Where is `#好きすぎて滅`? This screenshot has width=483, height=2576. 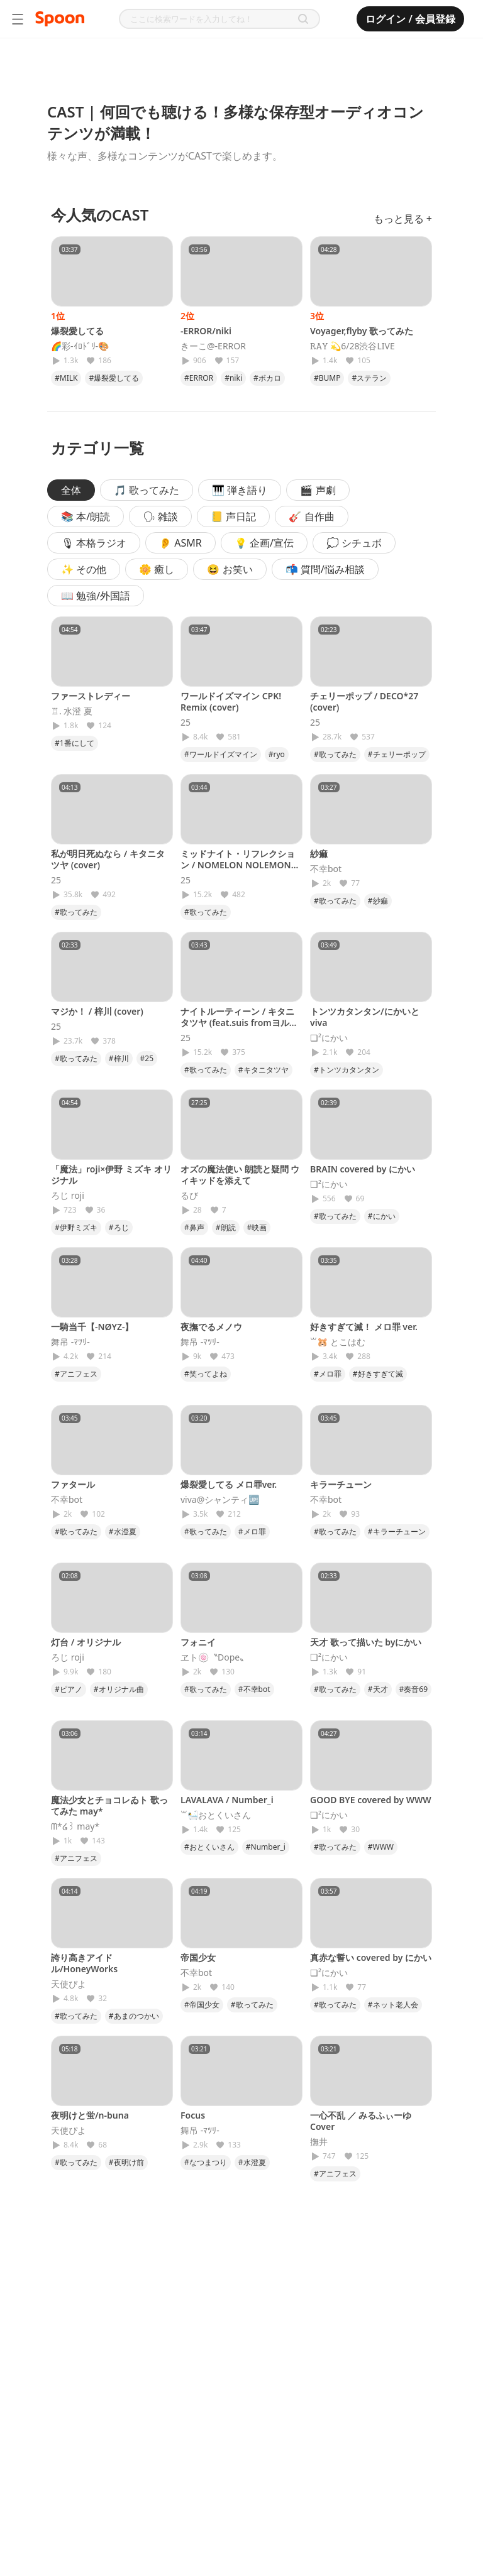
#好きすぎて滅 is located at coordinates (378, 1373).